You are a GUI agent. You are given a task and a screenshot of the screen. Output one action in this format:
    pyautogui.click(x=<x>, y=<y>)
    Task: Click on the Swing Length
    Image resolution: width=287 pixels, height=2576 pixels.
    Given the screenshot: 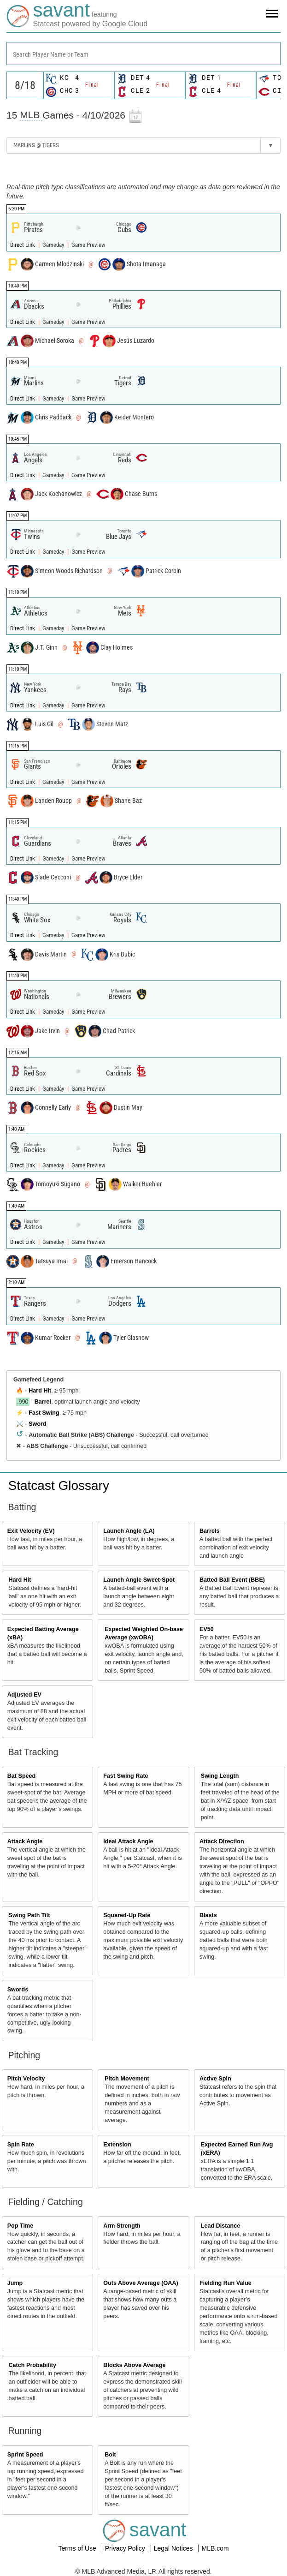 What is the action you would take?
    pyautogui.click(x=220, y=1776)
    